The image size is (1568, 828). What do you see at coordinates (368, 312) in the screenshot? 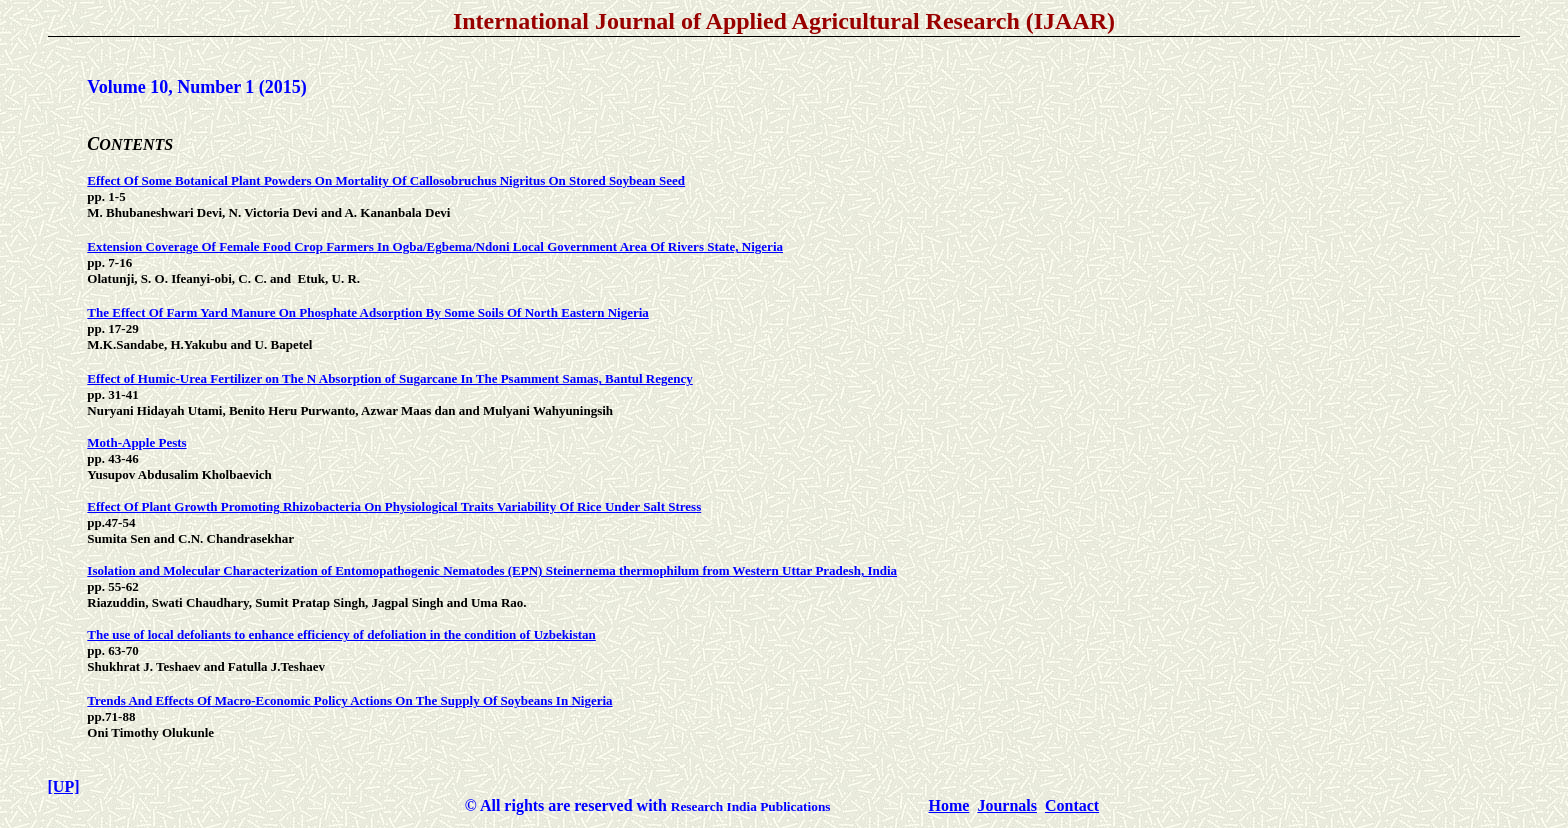
I see `The Effect Of Farm Yard Manure On Phosphate Adsorption By Some Soils Of North Eastern Nigeria` at bounding box center [368, 312].